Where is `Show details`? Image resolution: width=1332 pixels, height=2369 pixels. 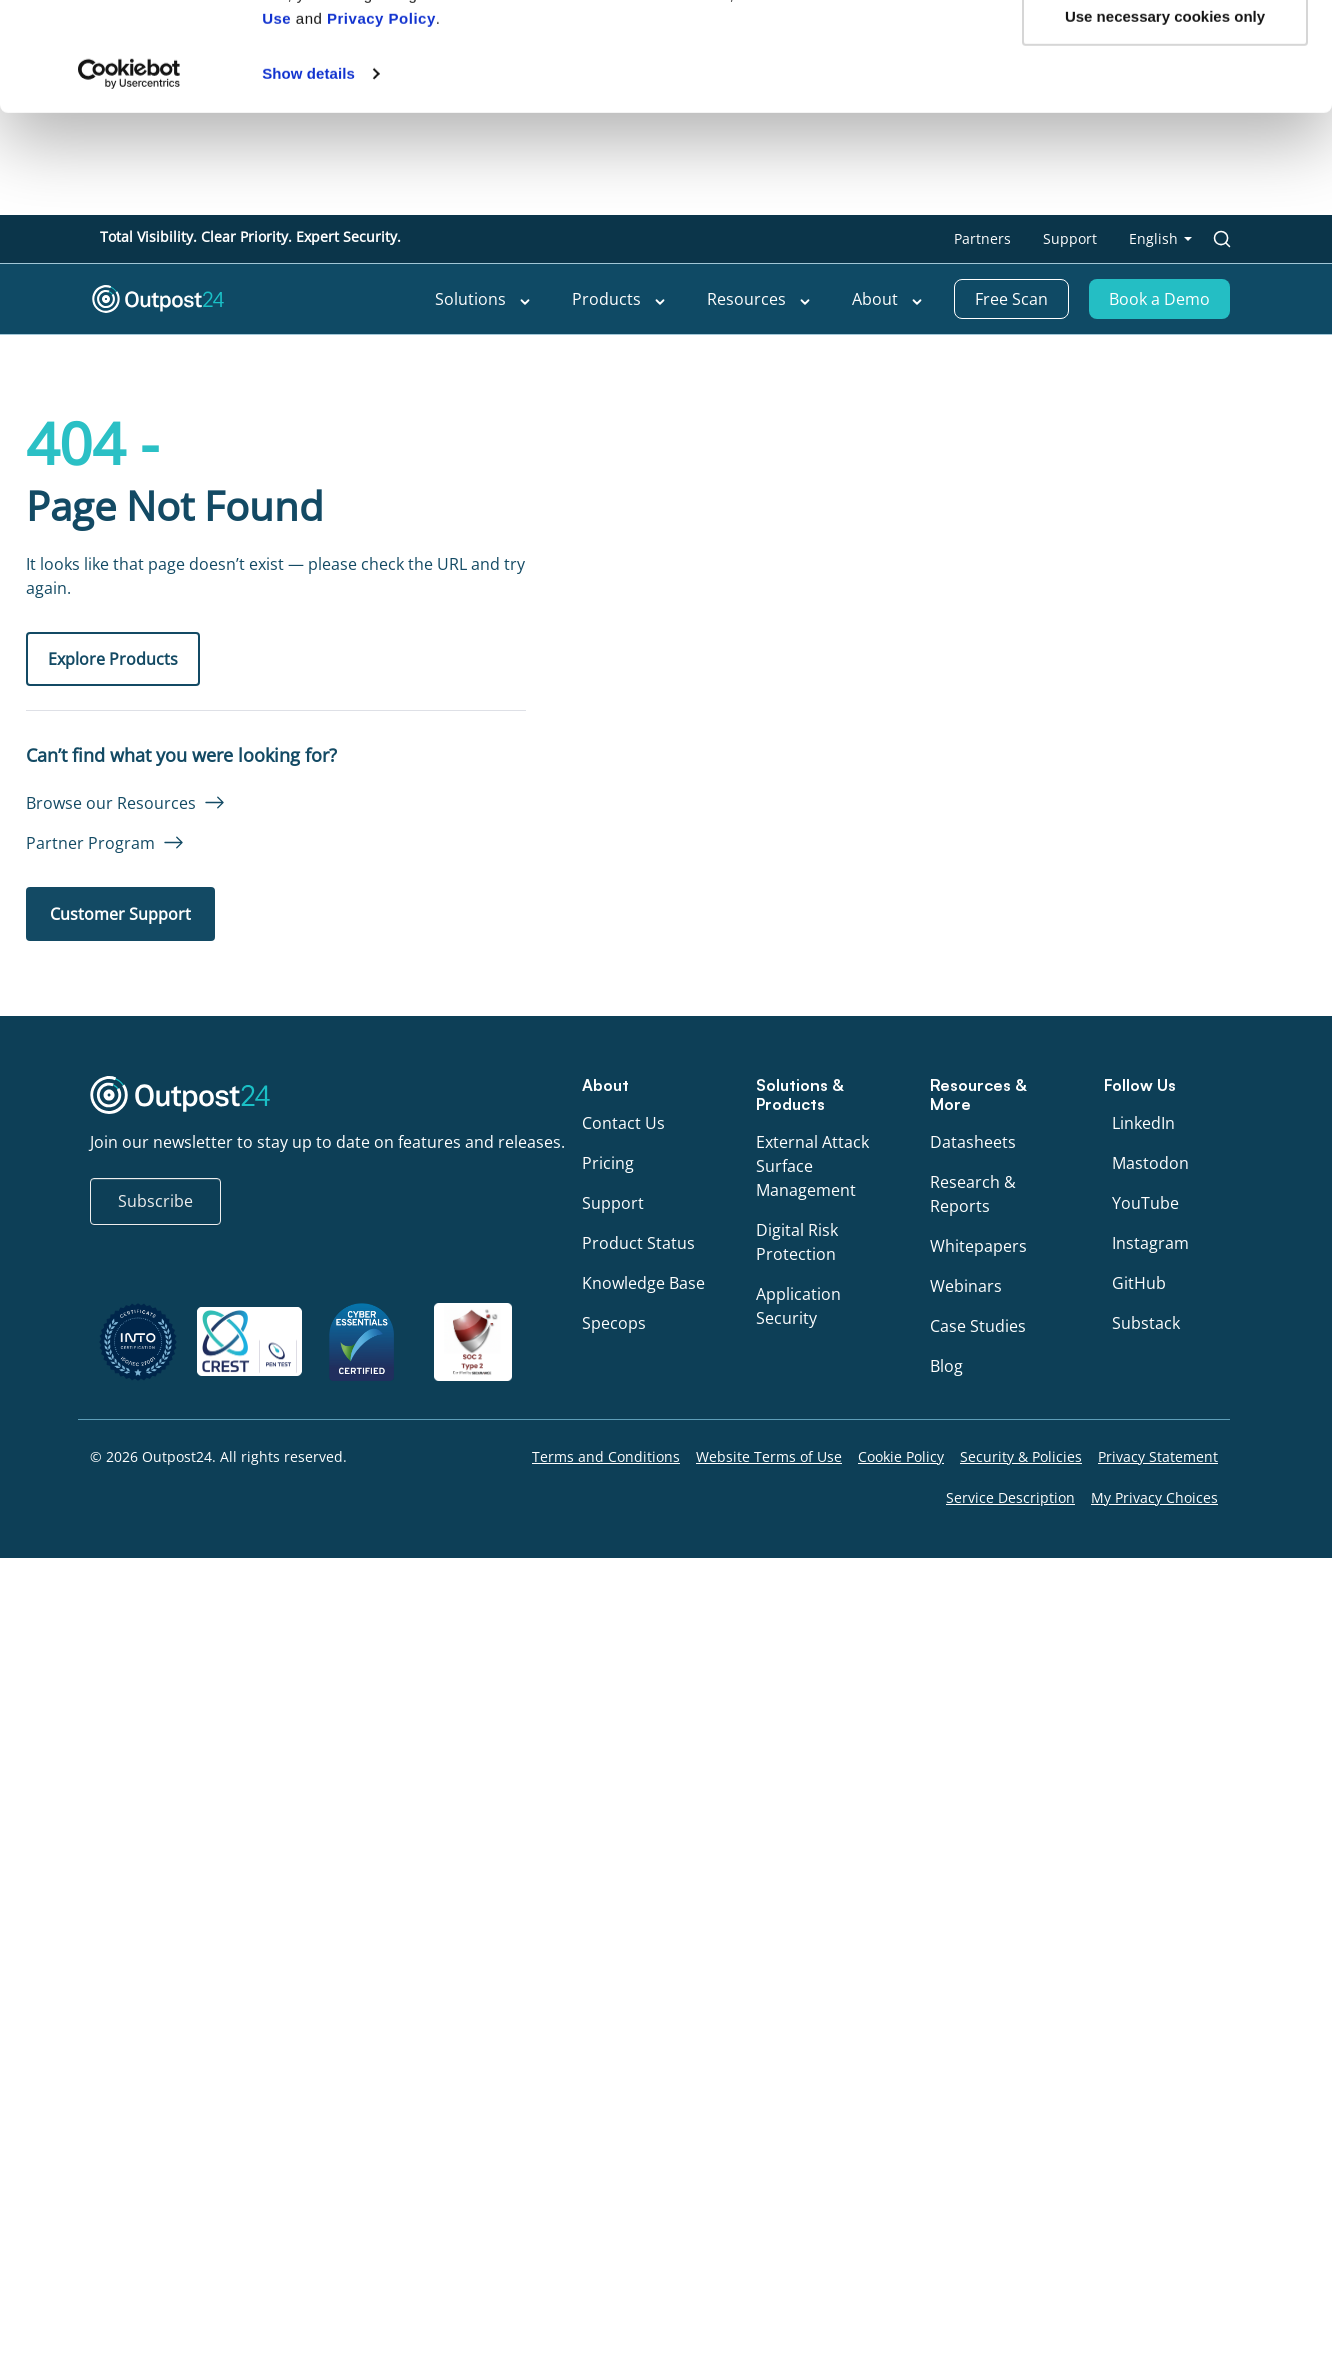
Show details is located at coordinates (308, 469).